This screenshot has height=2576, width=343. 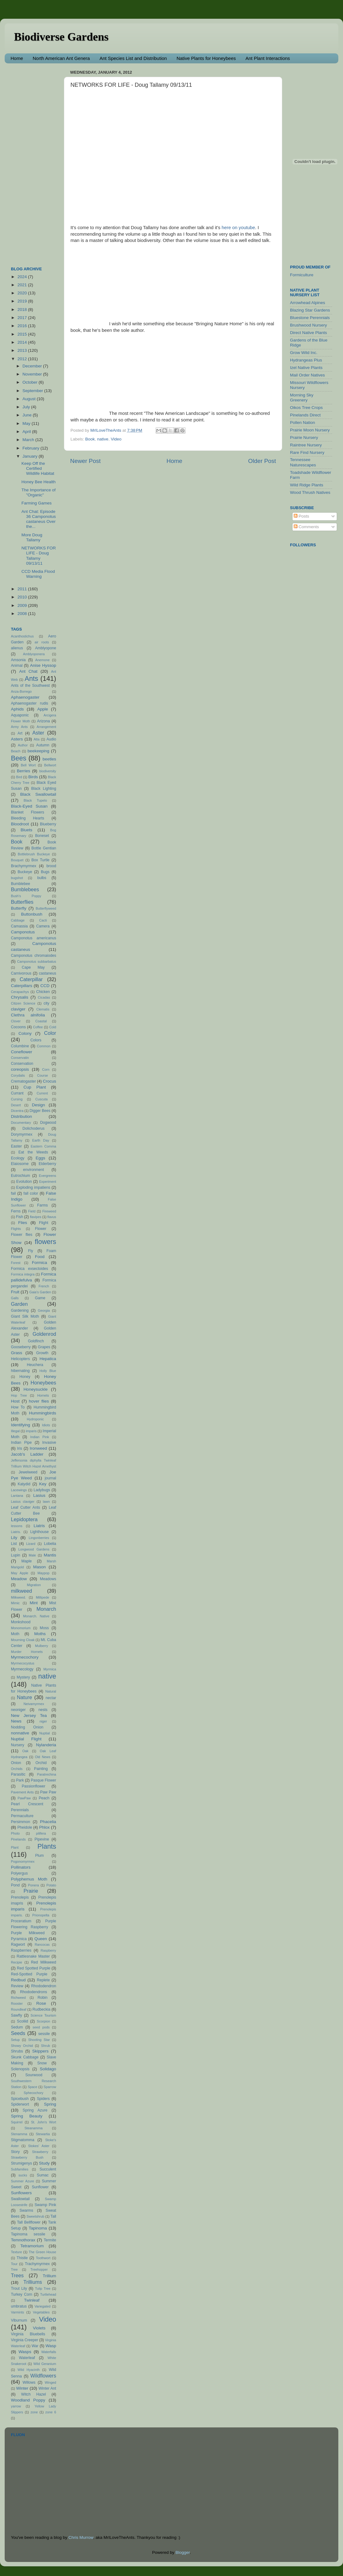 What do you see at coordinates (18, 1839) in the screenshot?
I see `Pinelands` at bounding box center [18, 1839].